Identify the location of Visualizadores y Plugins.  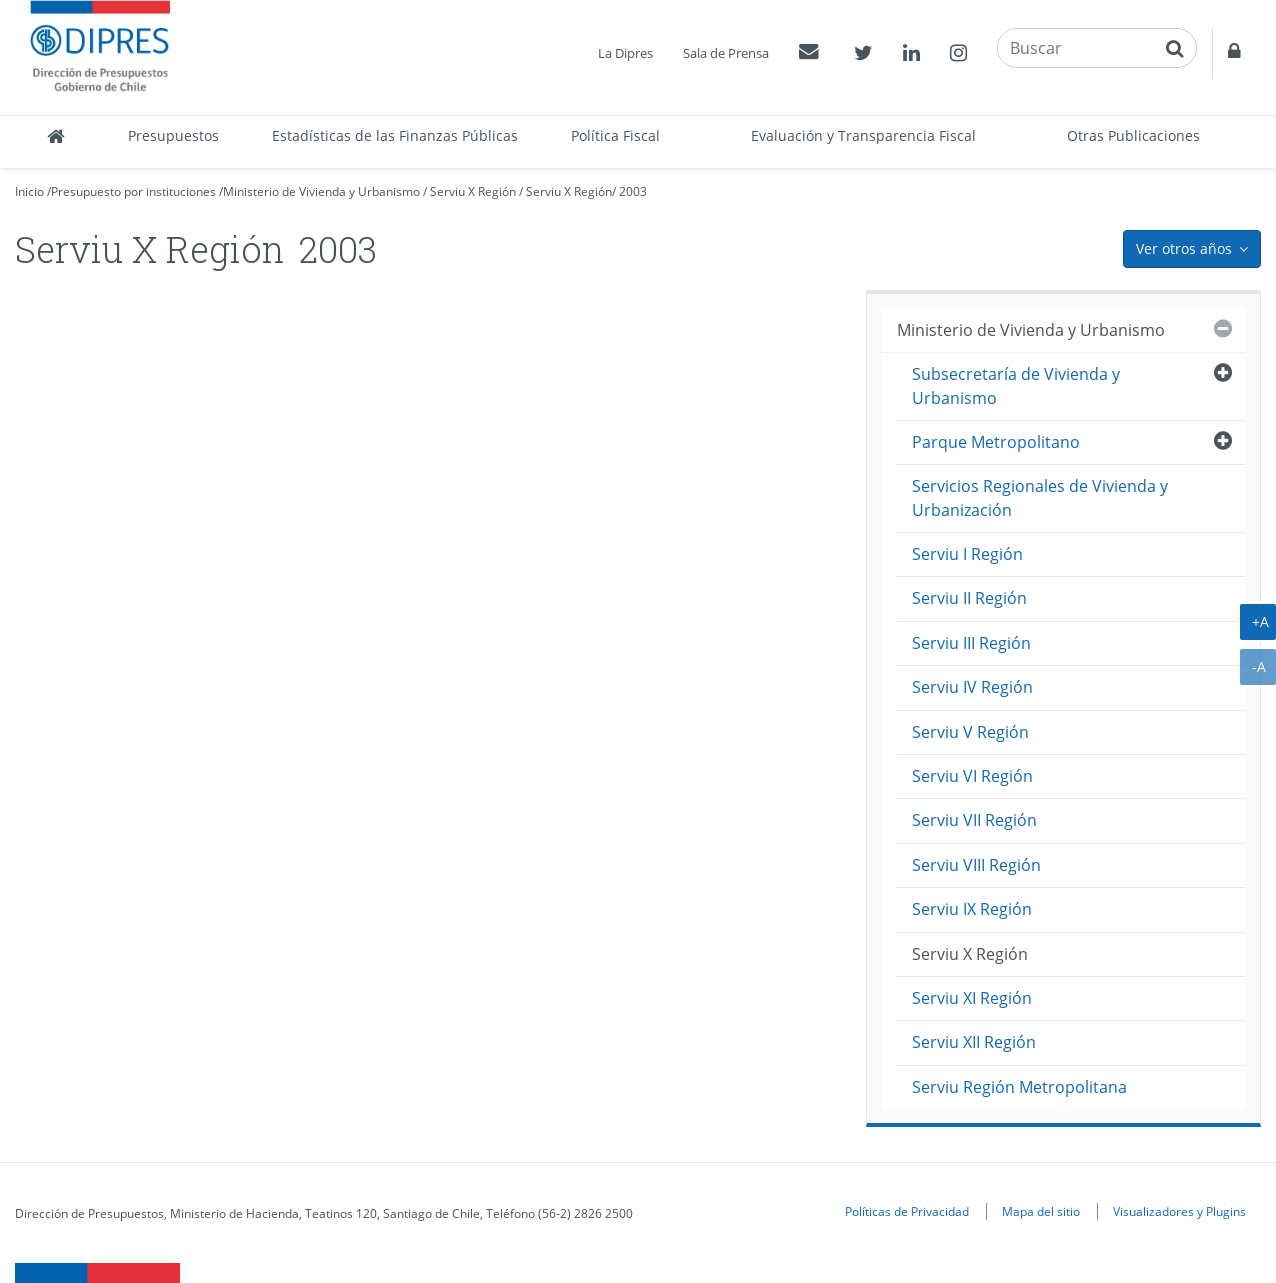
(1179, 1211).